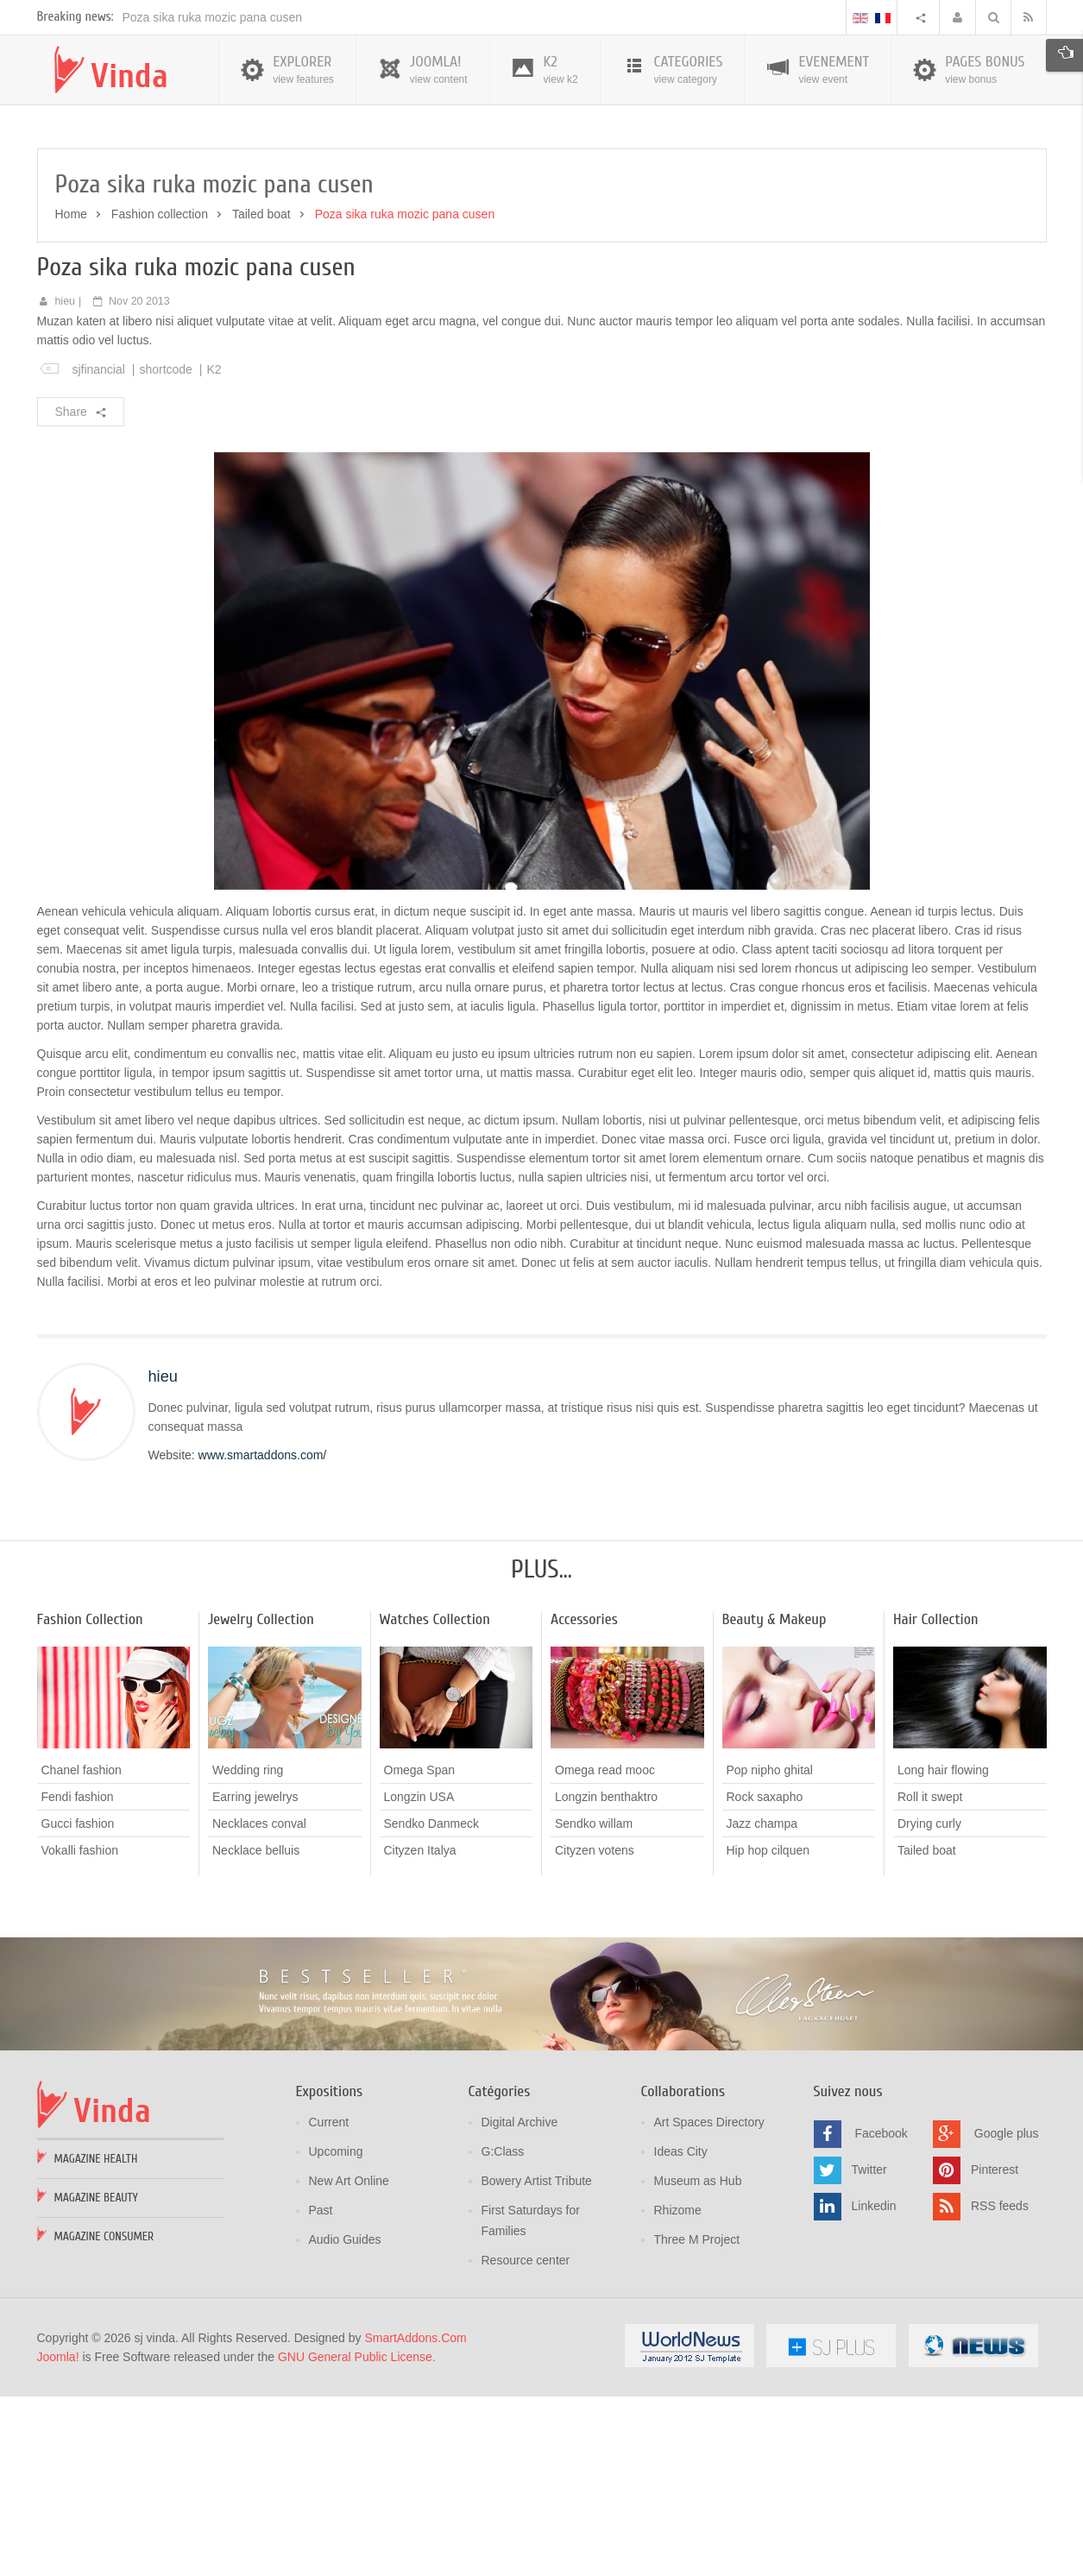 The image size is (1083, 2576). I want to click on Upcoming, so click(336, 2332).